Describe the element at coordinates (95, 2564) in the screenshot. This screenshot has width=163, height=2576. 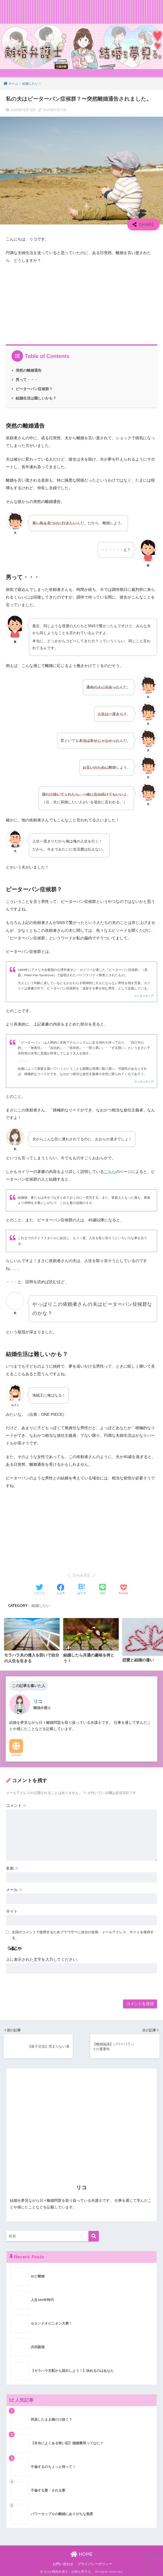
I see `プライバシーポリシー` at that location.